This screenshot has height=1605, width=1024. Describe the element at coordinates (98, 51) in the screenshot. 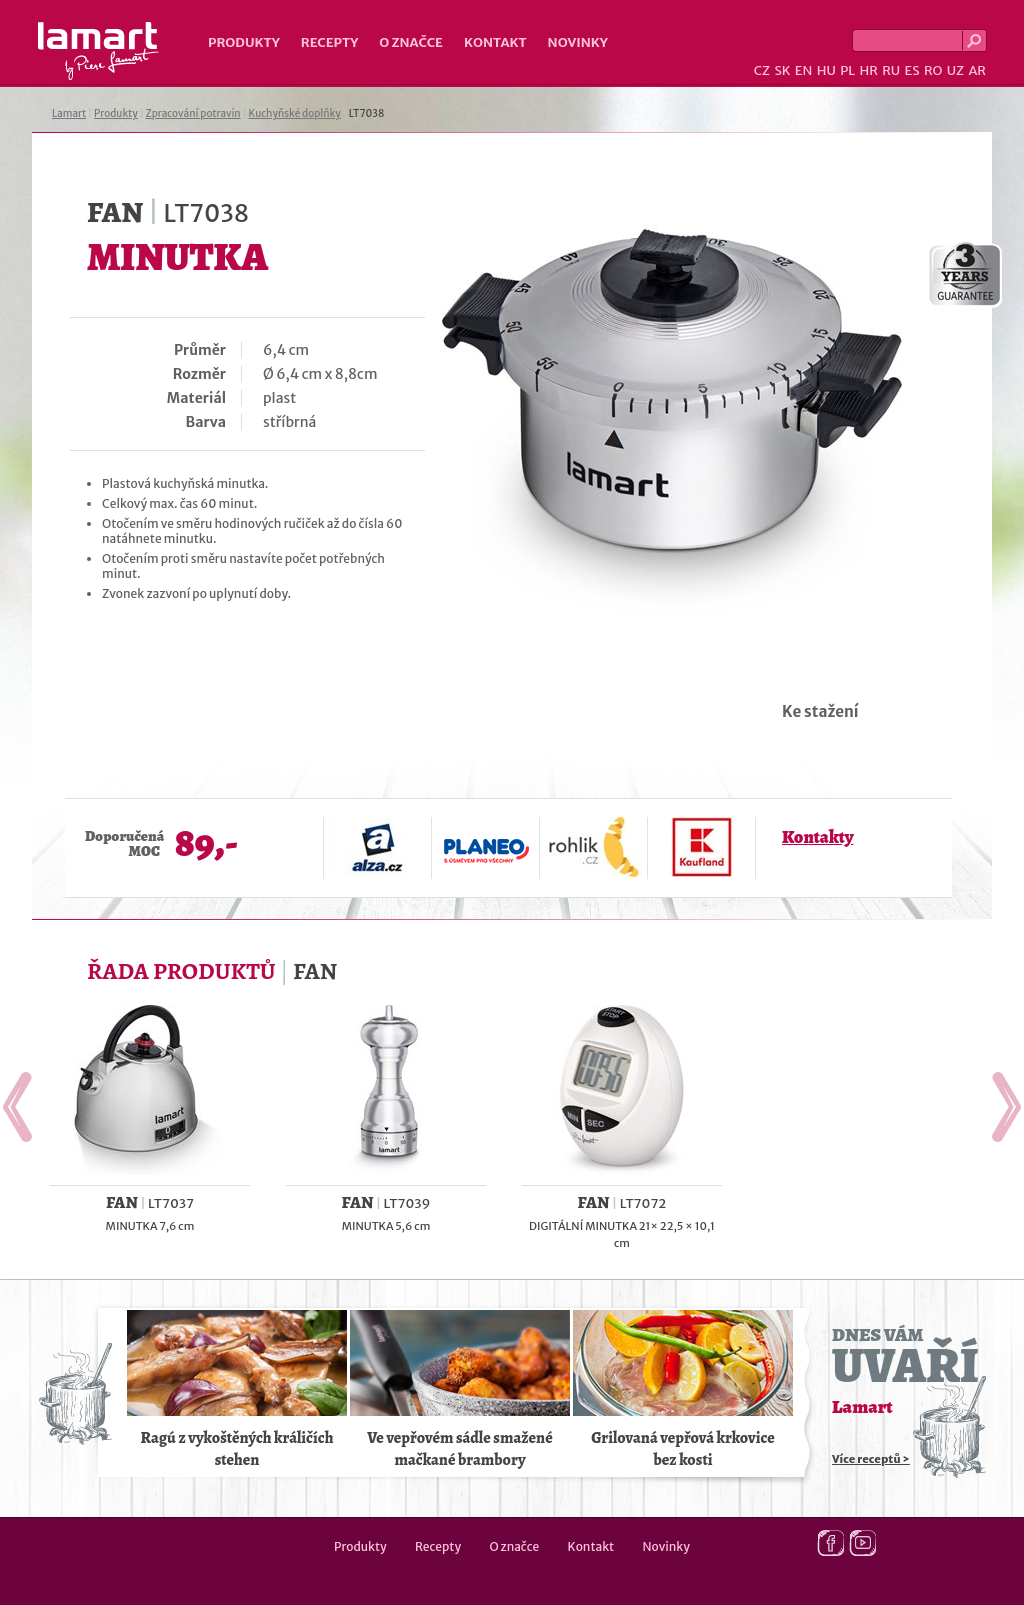

I see `Lamart` at that location.